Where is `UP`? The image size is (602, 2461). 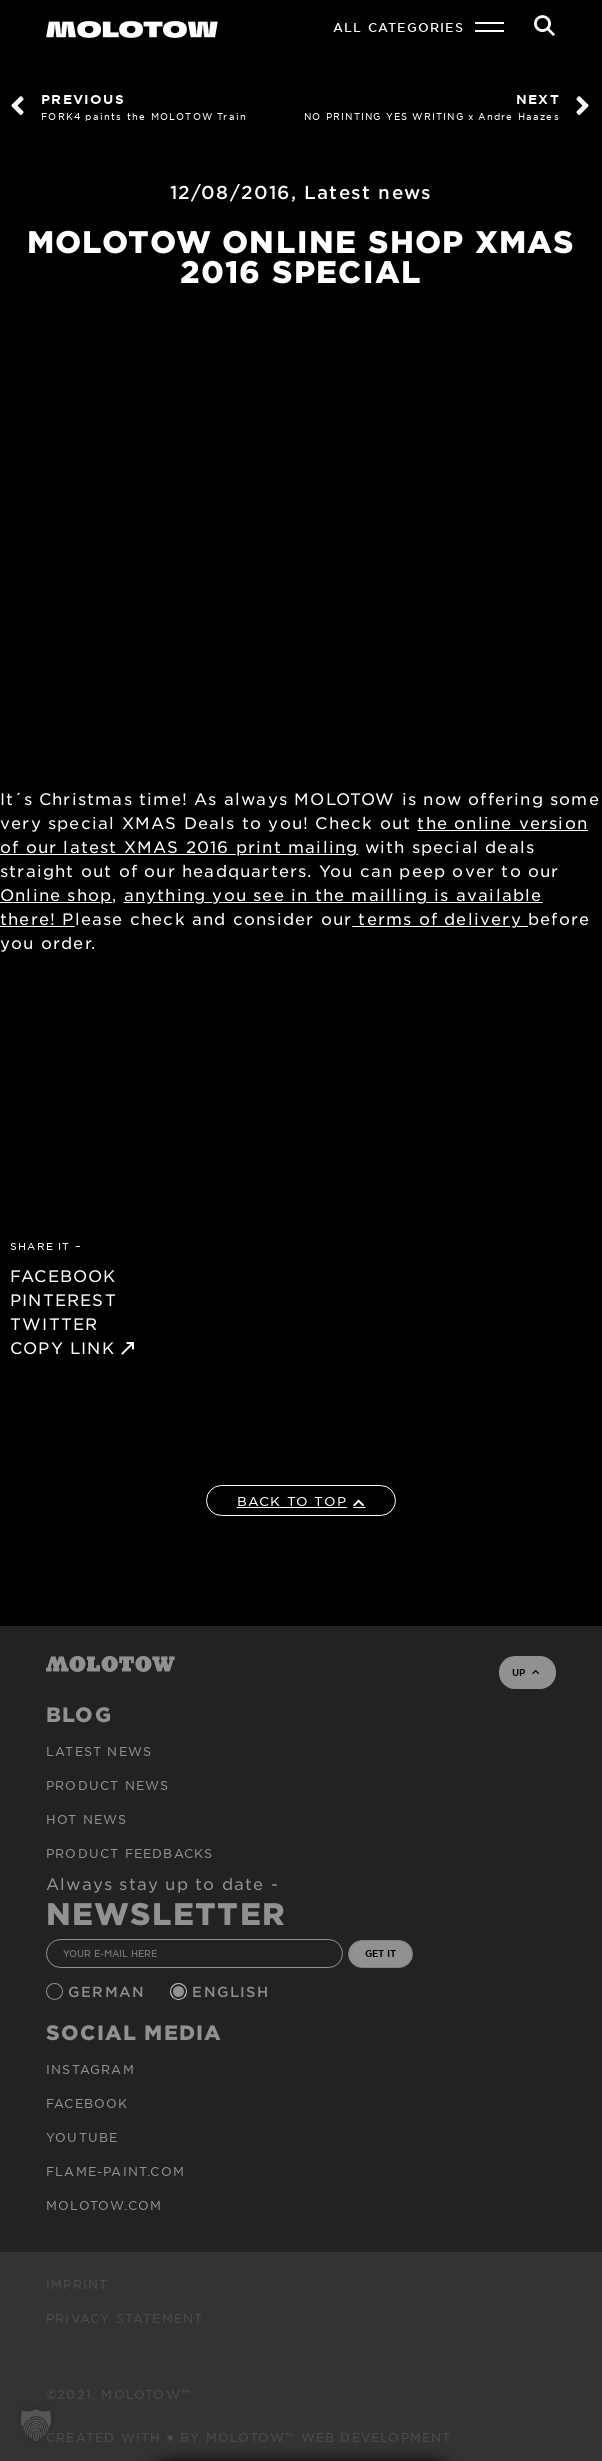 UP is located at coordinates (525, 1672).